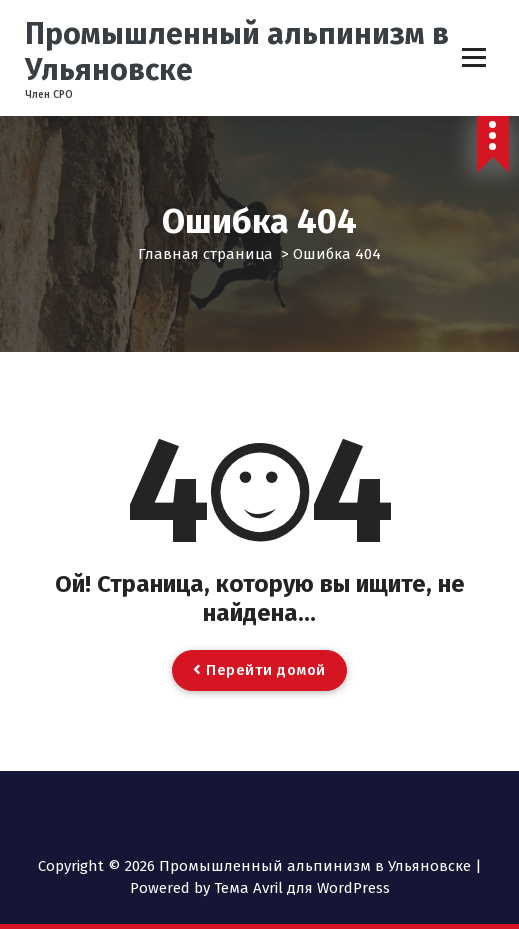  What do you see at coordinates (302, 888) in the screenshot?
I see `Тема Avril для WordPress` at bounding box center [302, 888].